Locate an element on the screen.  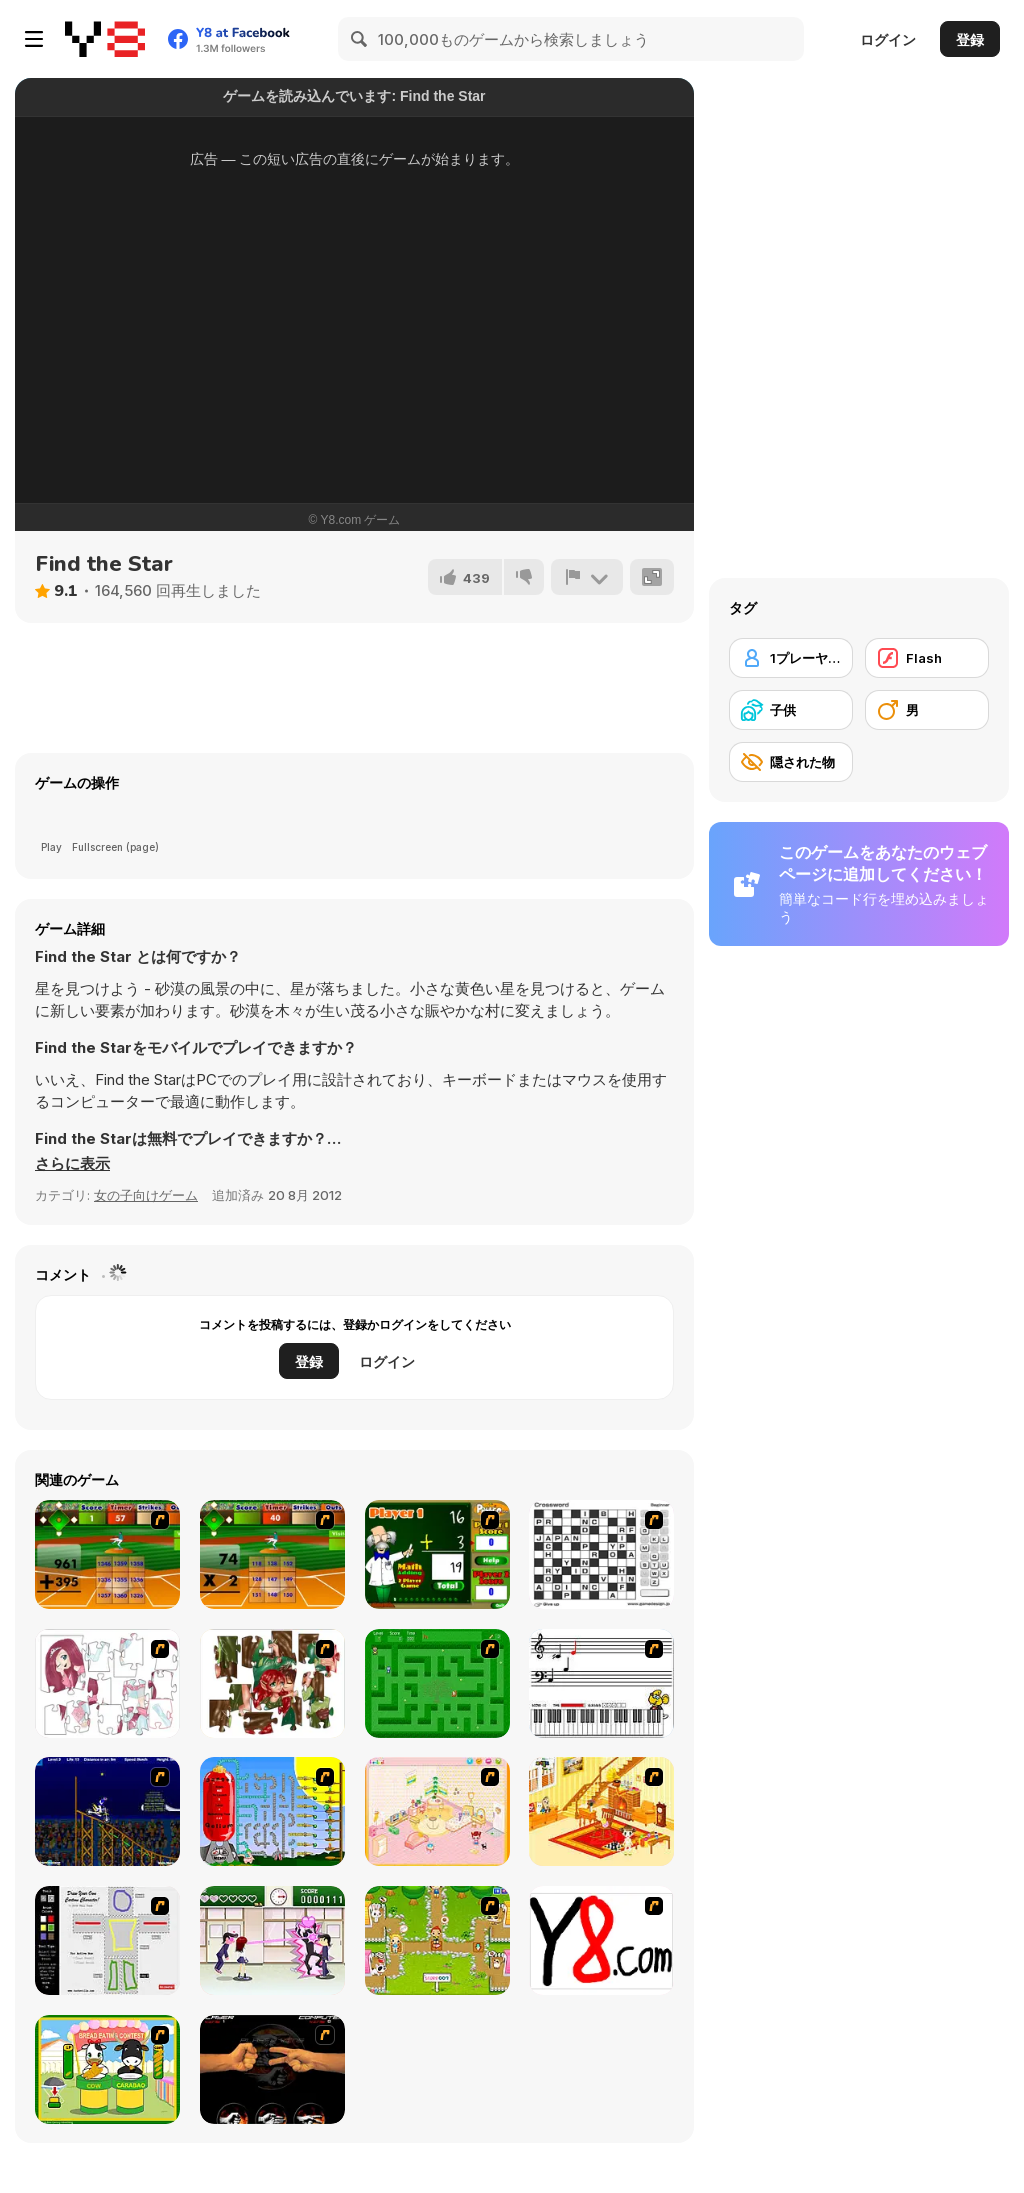
登録 is located at coordinates (970, 39).